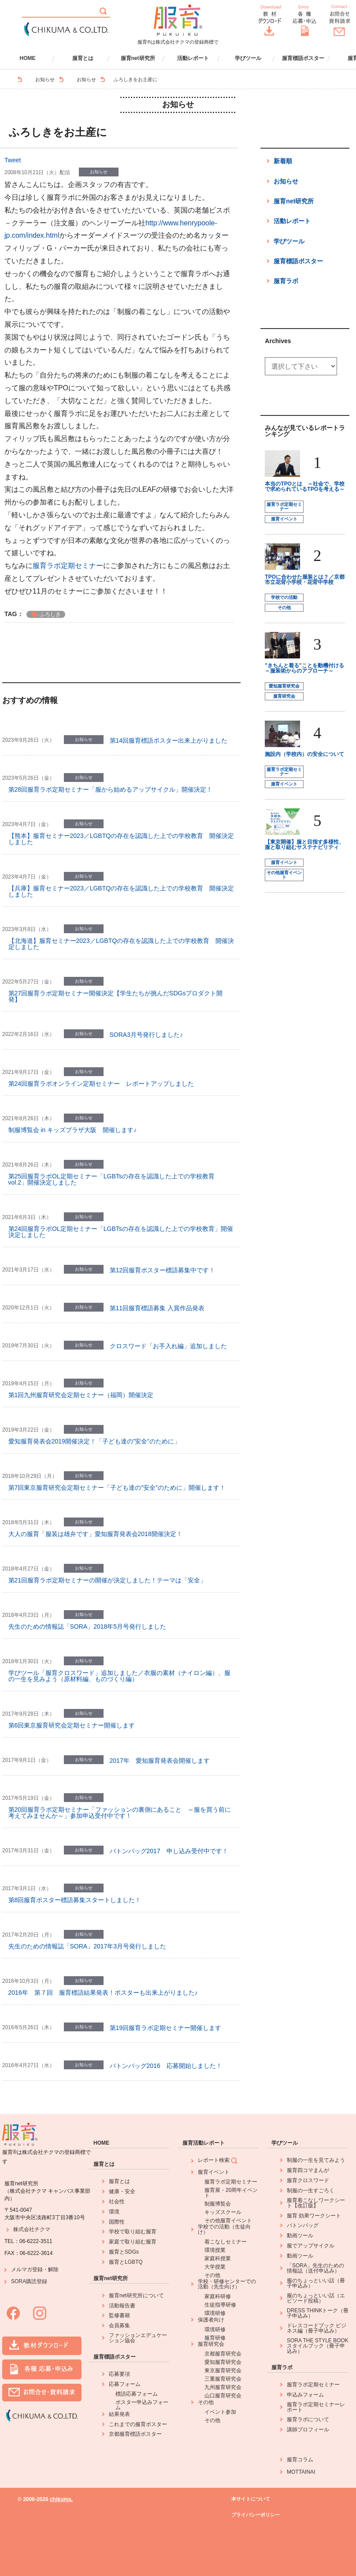  I want to click on 服育イベント, so click(284, 518).